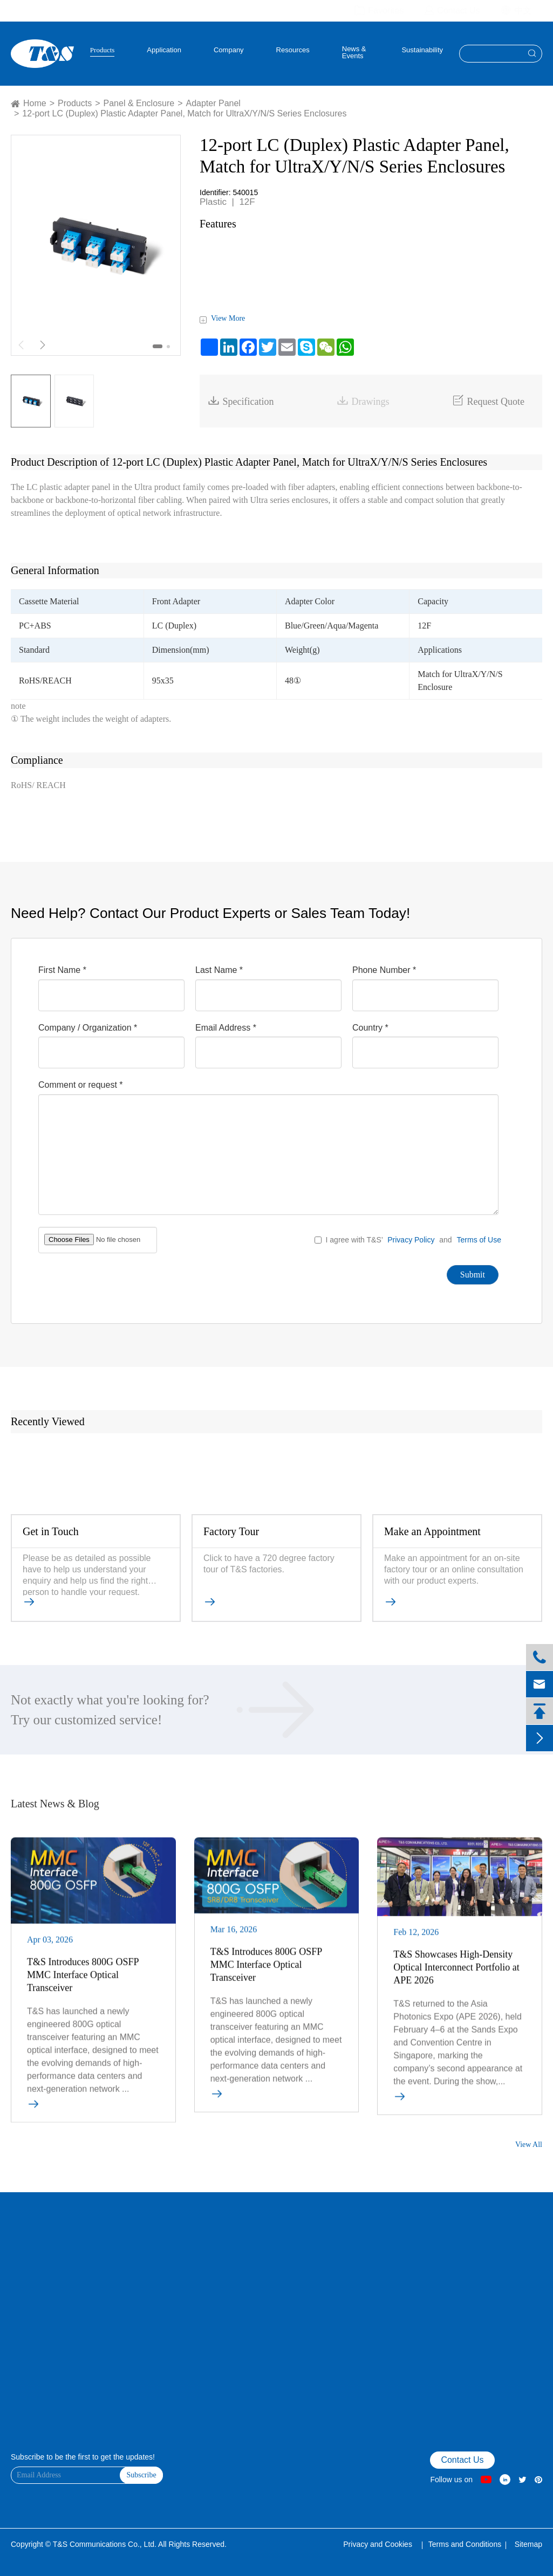 This screenshot has height=2576, width=553. Describe the element at coordinates (83, 1980) in the screenshot. I see `T&S Introduces 800G OSFP MMC Interface Optical Transceiver` at that location.